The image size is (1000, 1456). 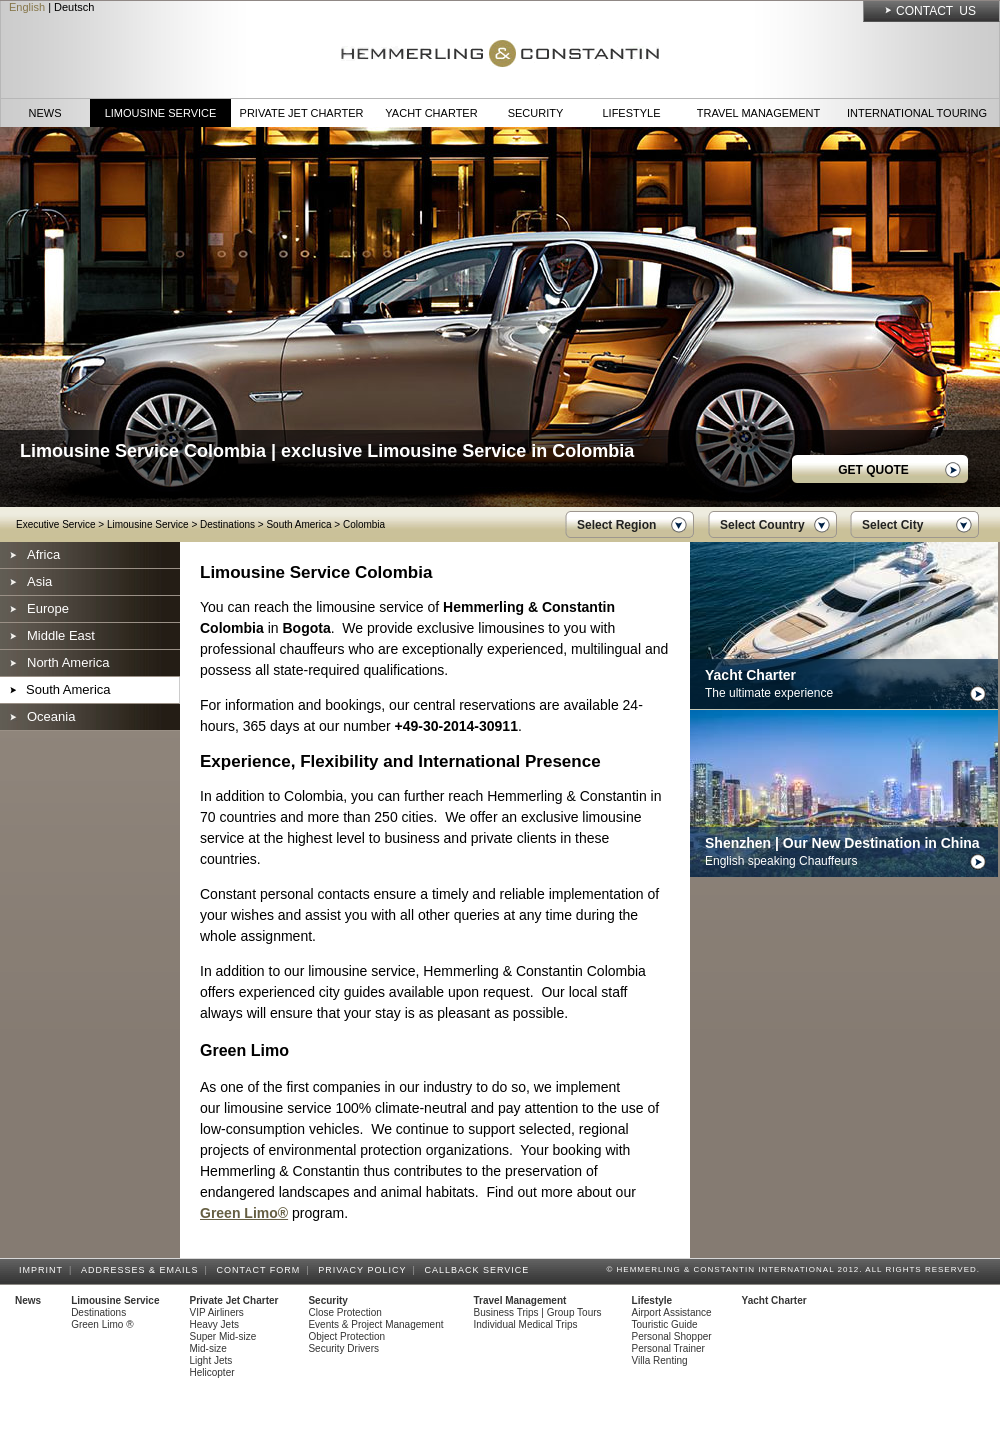 What do you see at coordinates (758, 113) in the screenshot?
I see `Travel Management` at bounding box center [758, 113].